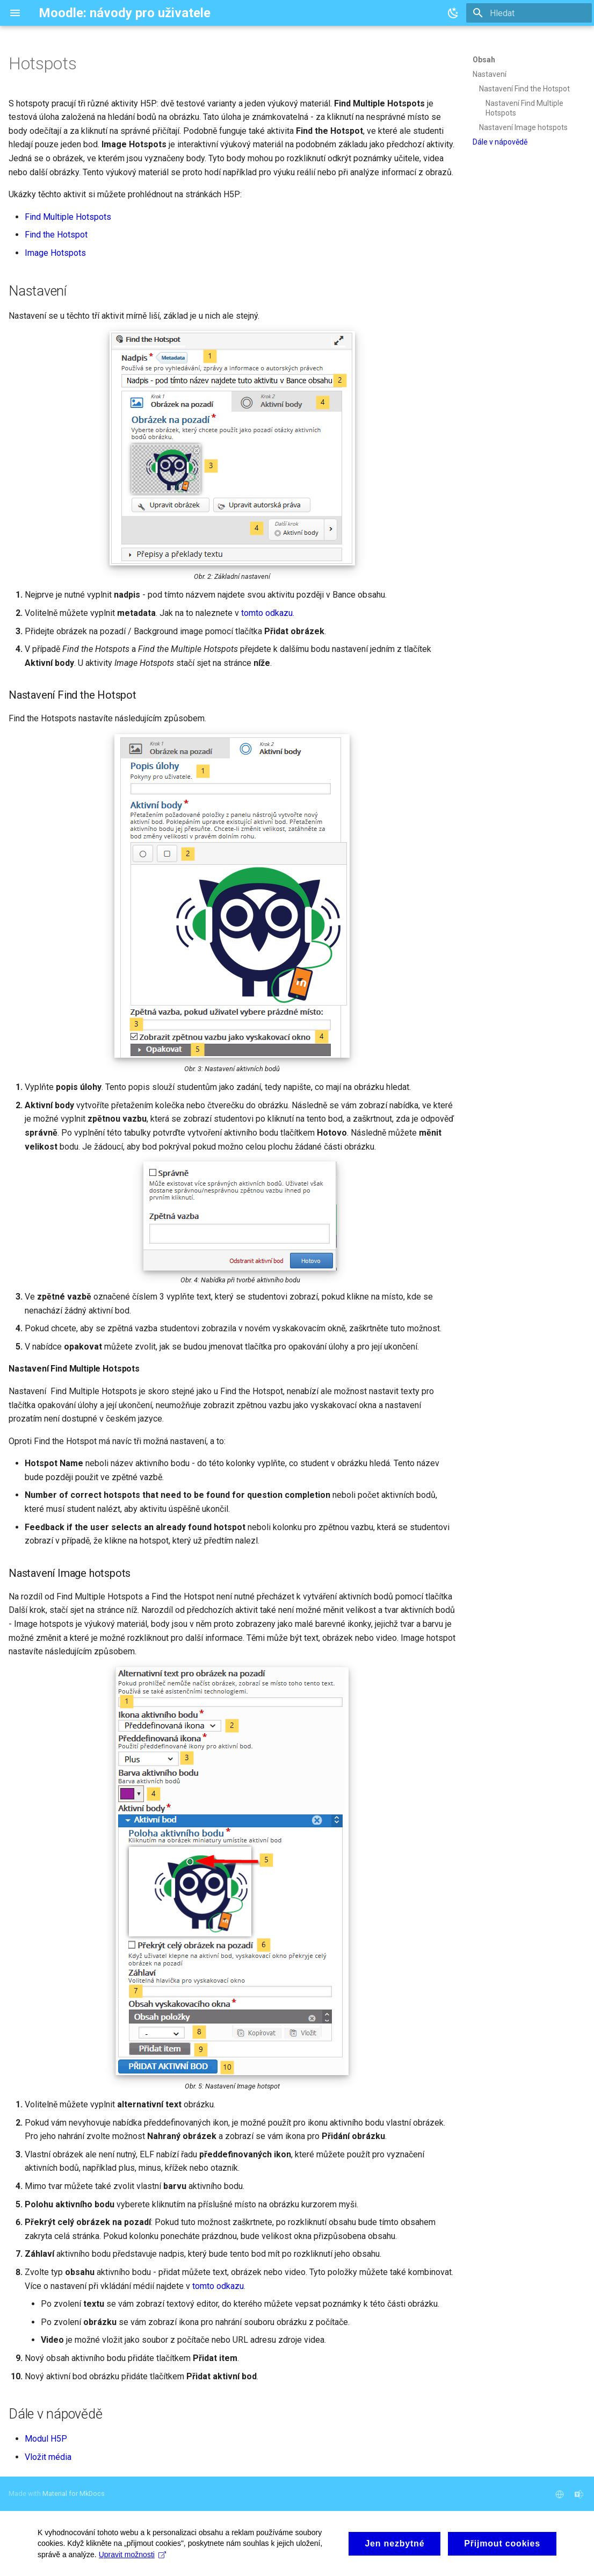 Image resolution: width=594 pixels, height=2576 pixels. What do you see at coordinates (68, 217) in the screenshot?
I see `Find Multiple Hotspots` at bounding box center [68, 217].